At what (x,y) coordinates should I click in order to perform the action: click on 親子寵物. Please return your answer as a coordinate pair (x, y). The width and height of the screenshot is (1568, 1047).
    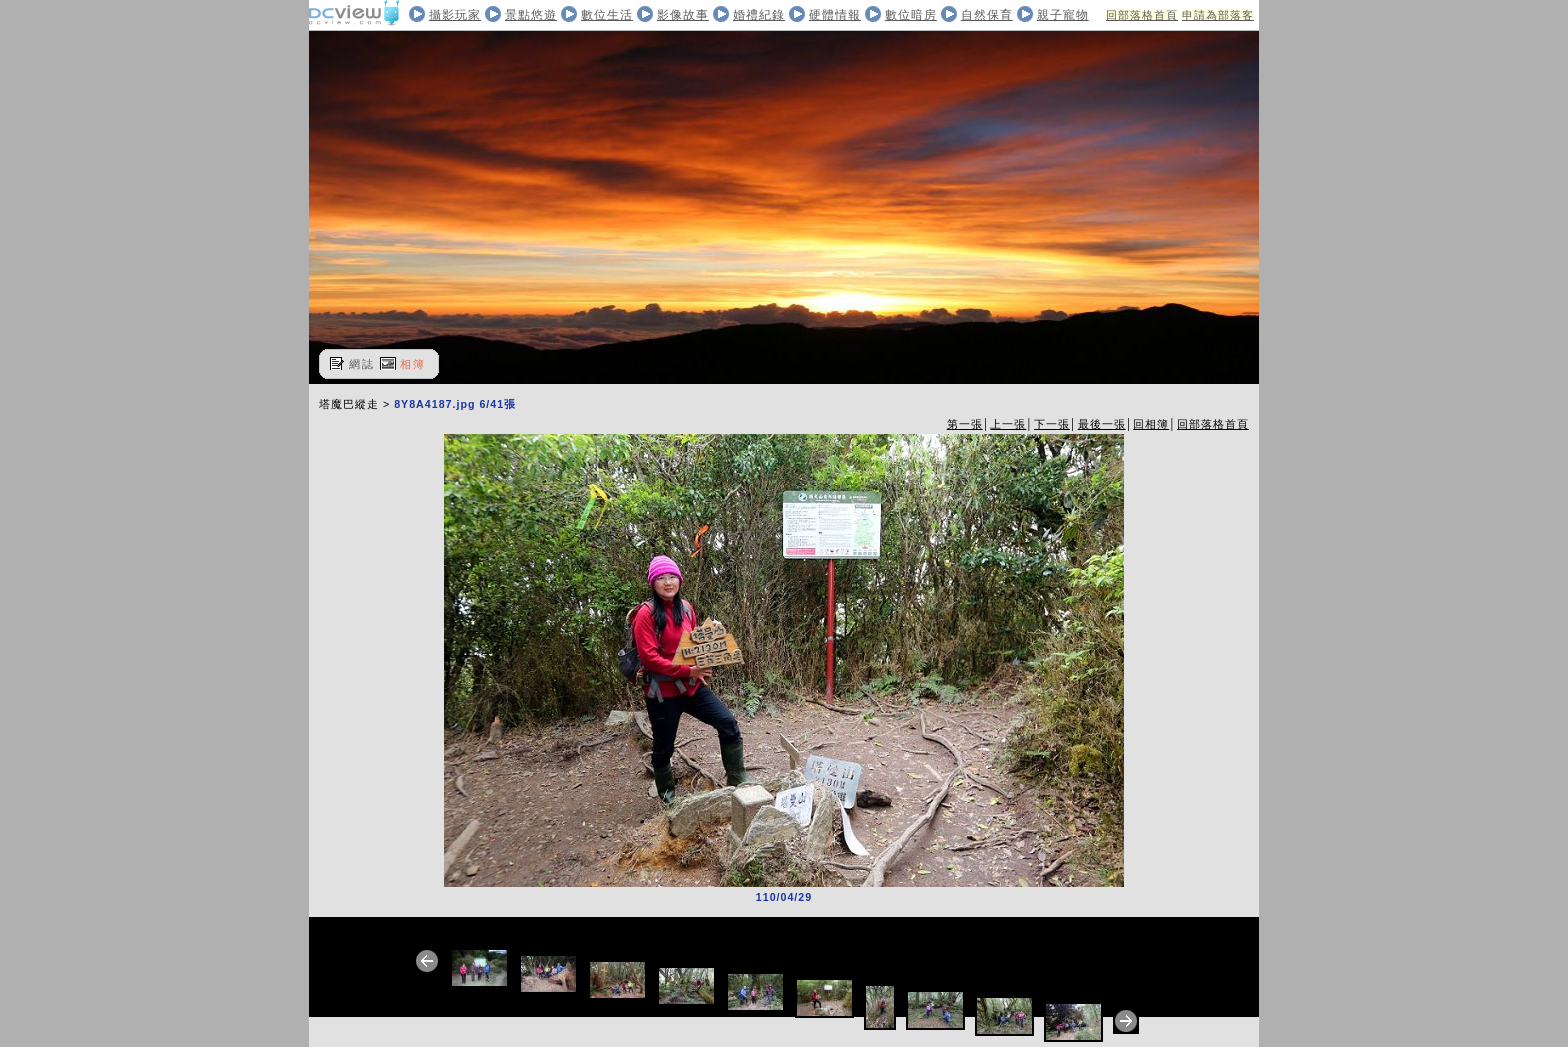
    Looking at the image, I should click on (1063, 15).